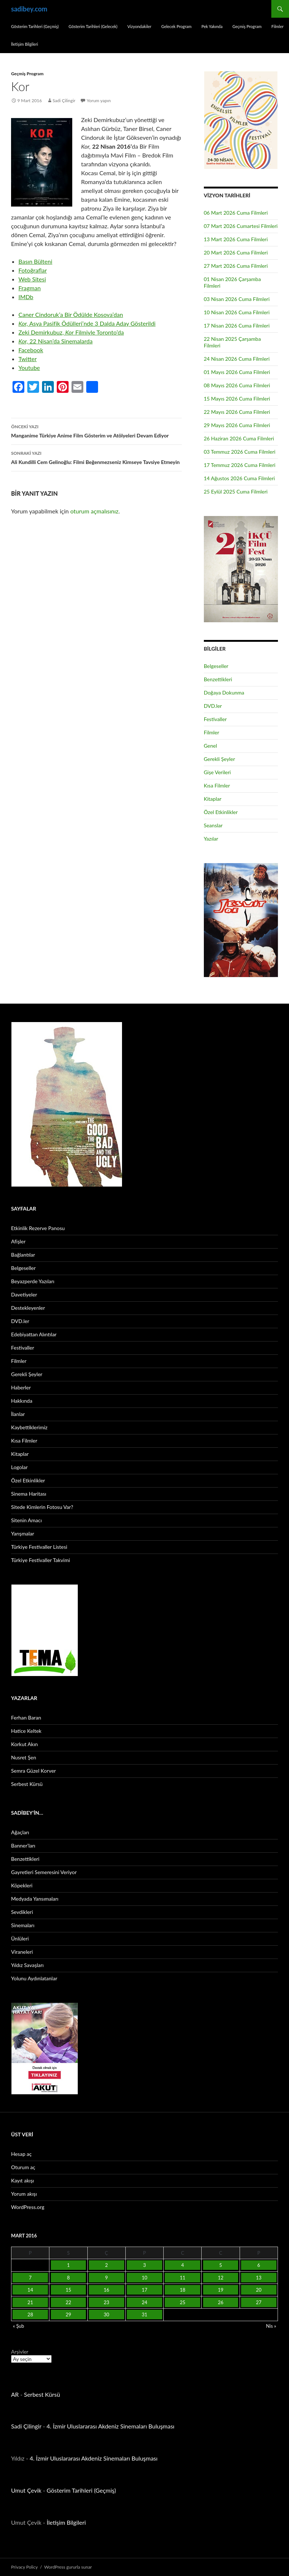 Image resolution: width=289 pixels, height=2576 pixels. I want to click on Yorum akışı, so click(24, 2194).